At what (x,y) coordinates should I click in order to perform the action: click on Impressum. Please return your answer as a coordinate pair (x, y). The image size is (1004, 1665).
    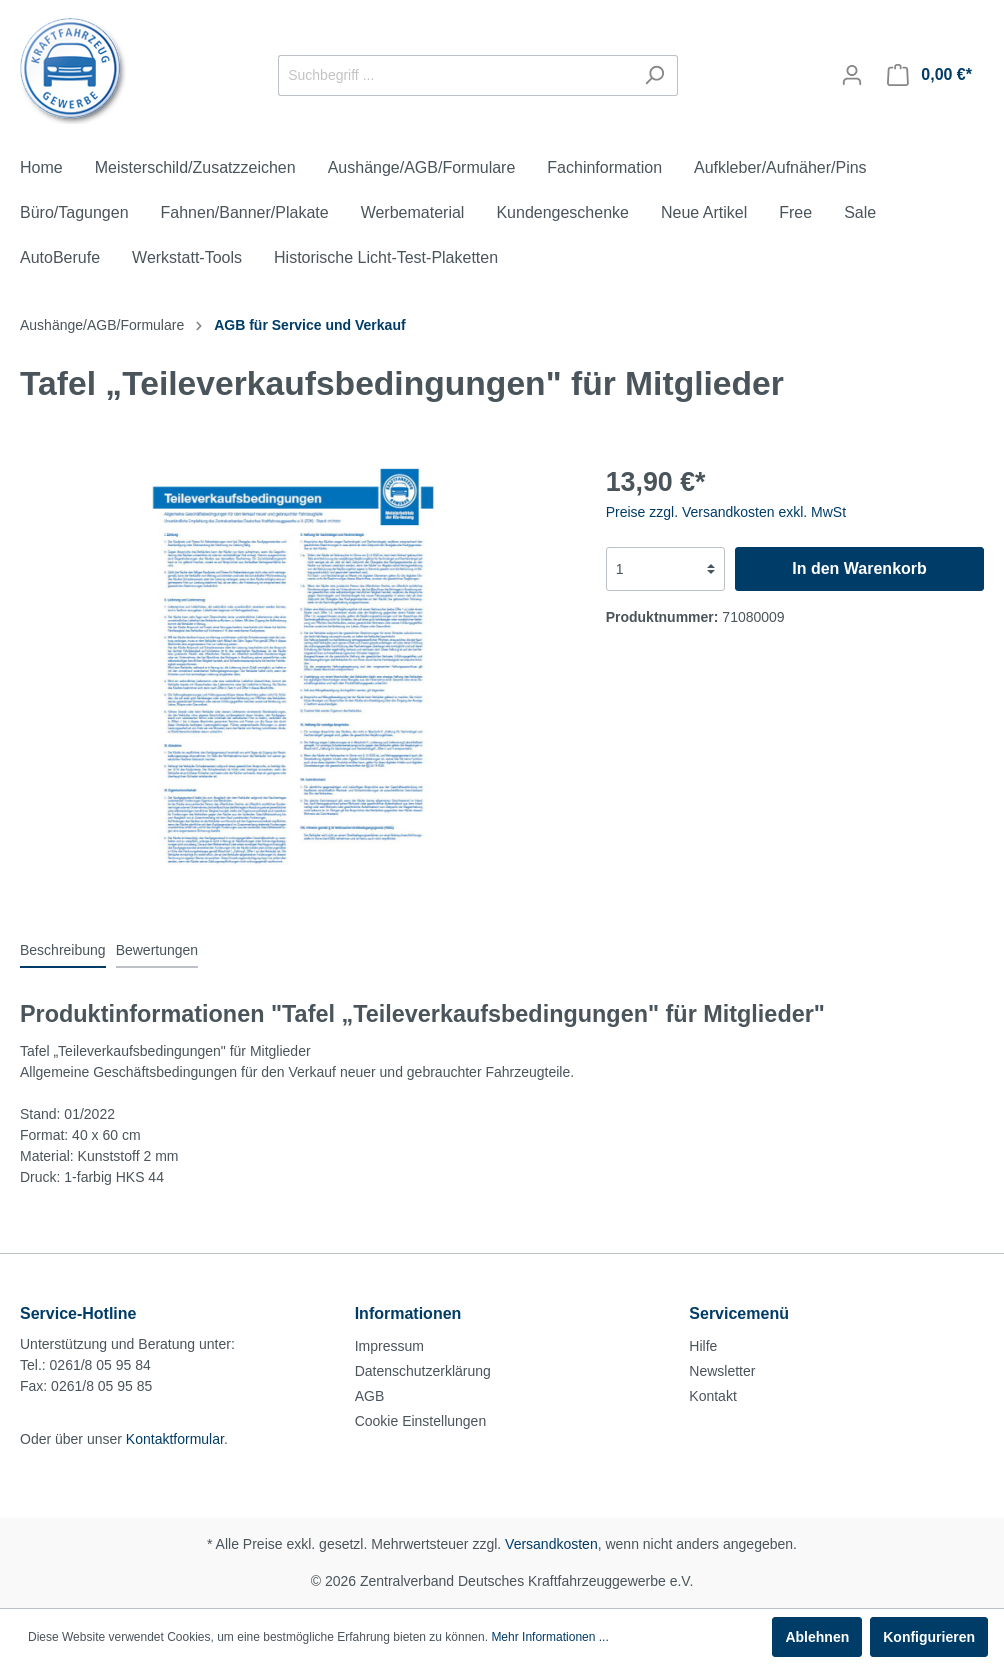
    Looking at the image, I should click on (389, 1346).